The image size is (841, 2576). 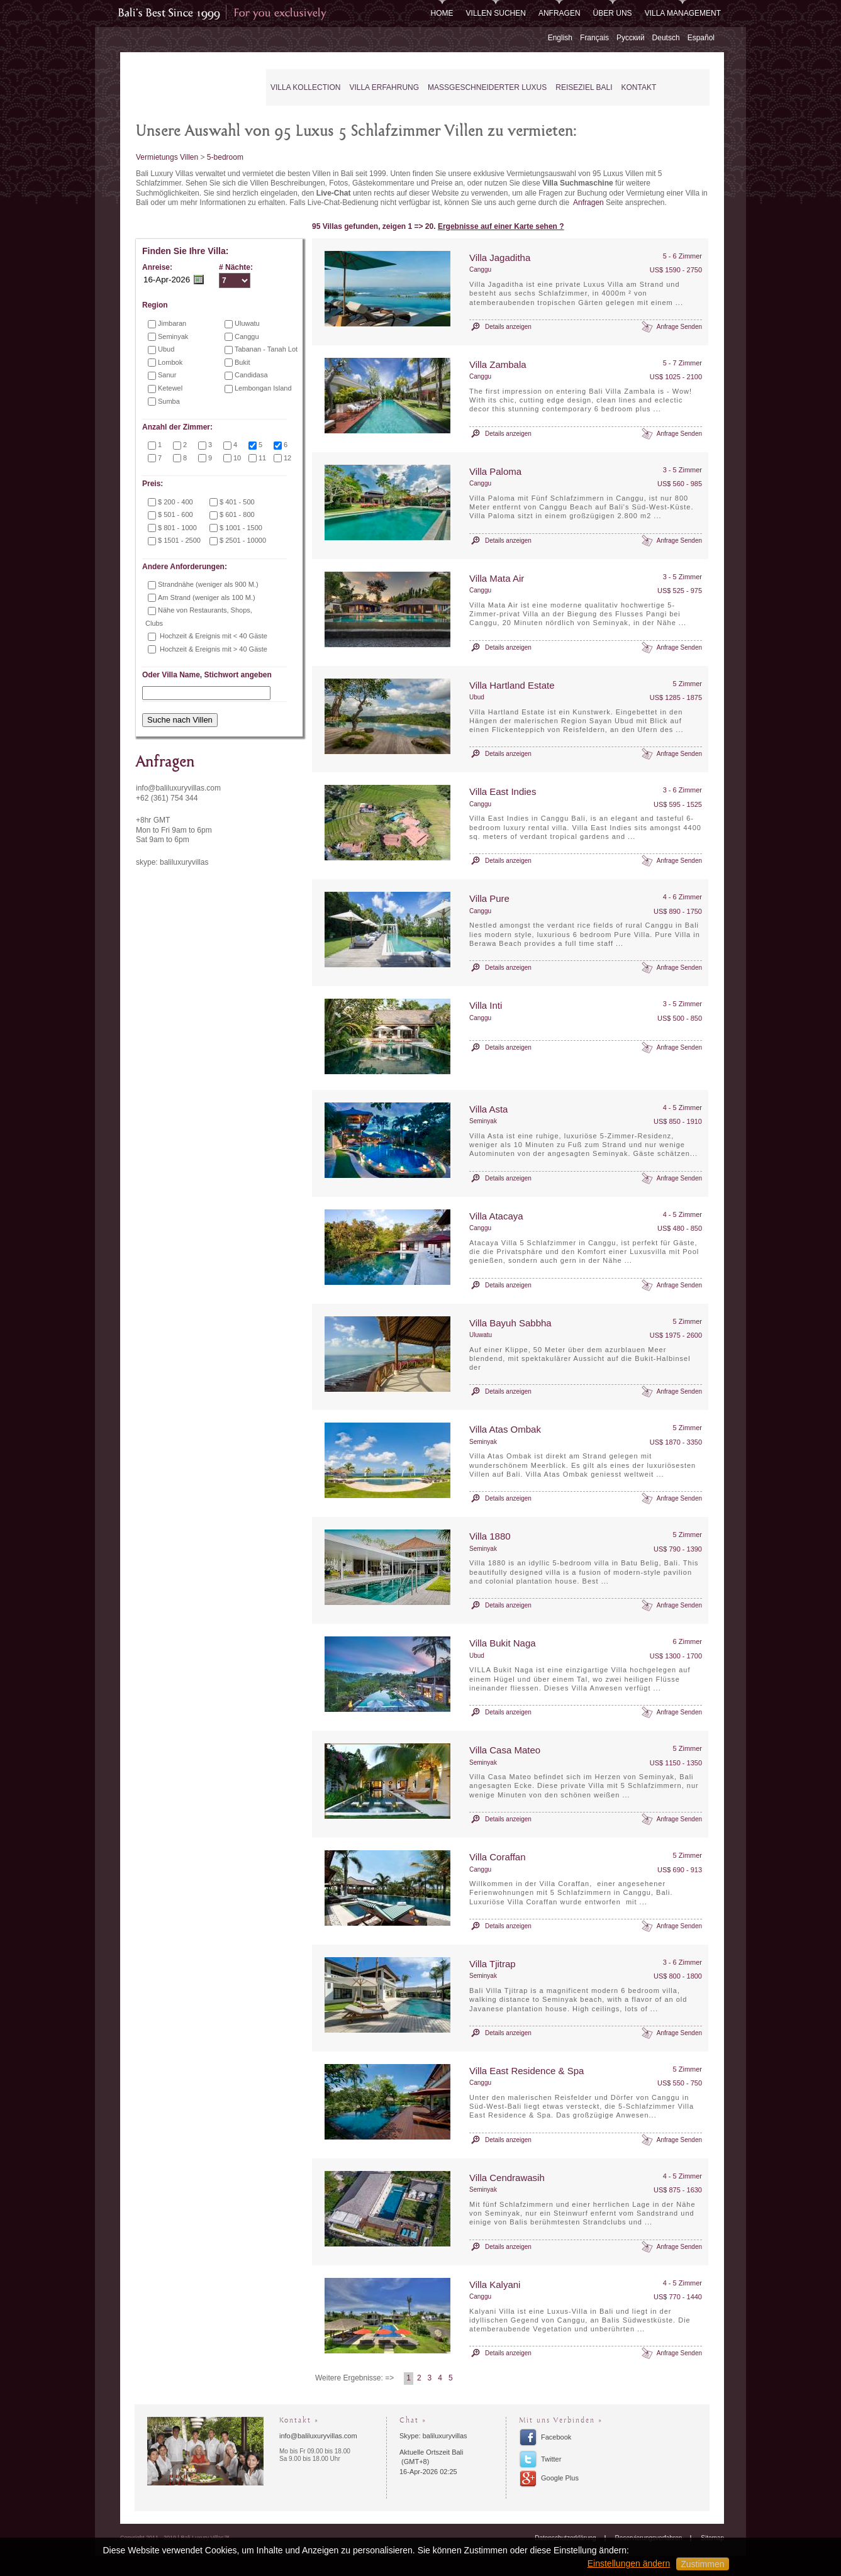 What do you see at coordinates (497, 364) in the screenshot?
I see `Villa Zambala` at bounding box center [497, 364].